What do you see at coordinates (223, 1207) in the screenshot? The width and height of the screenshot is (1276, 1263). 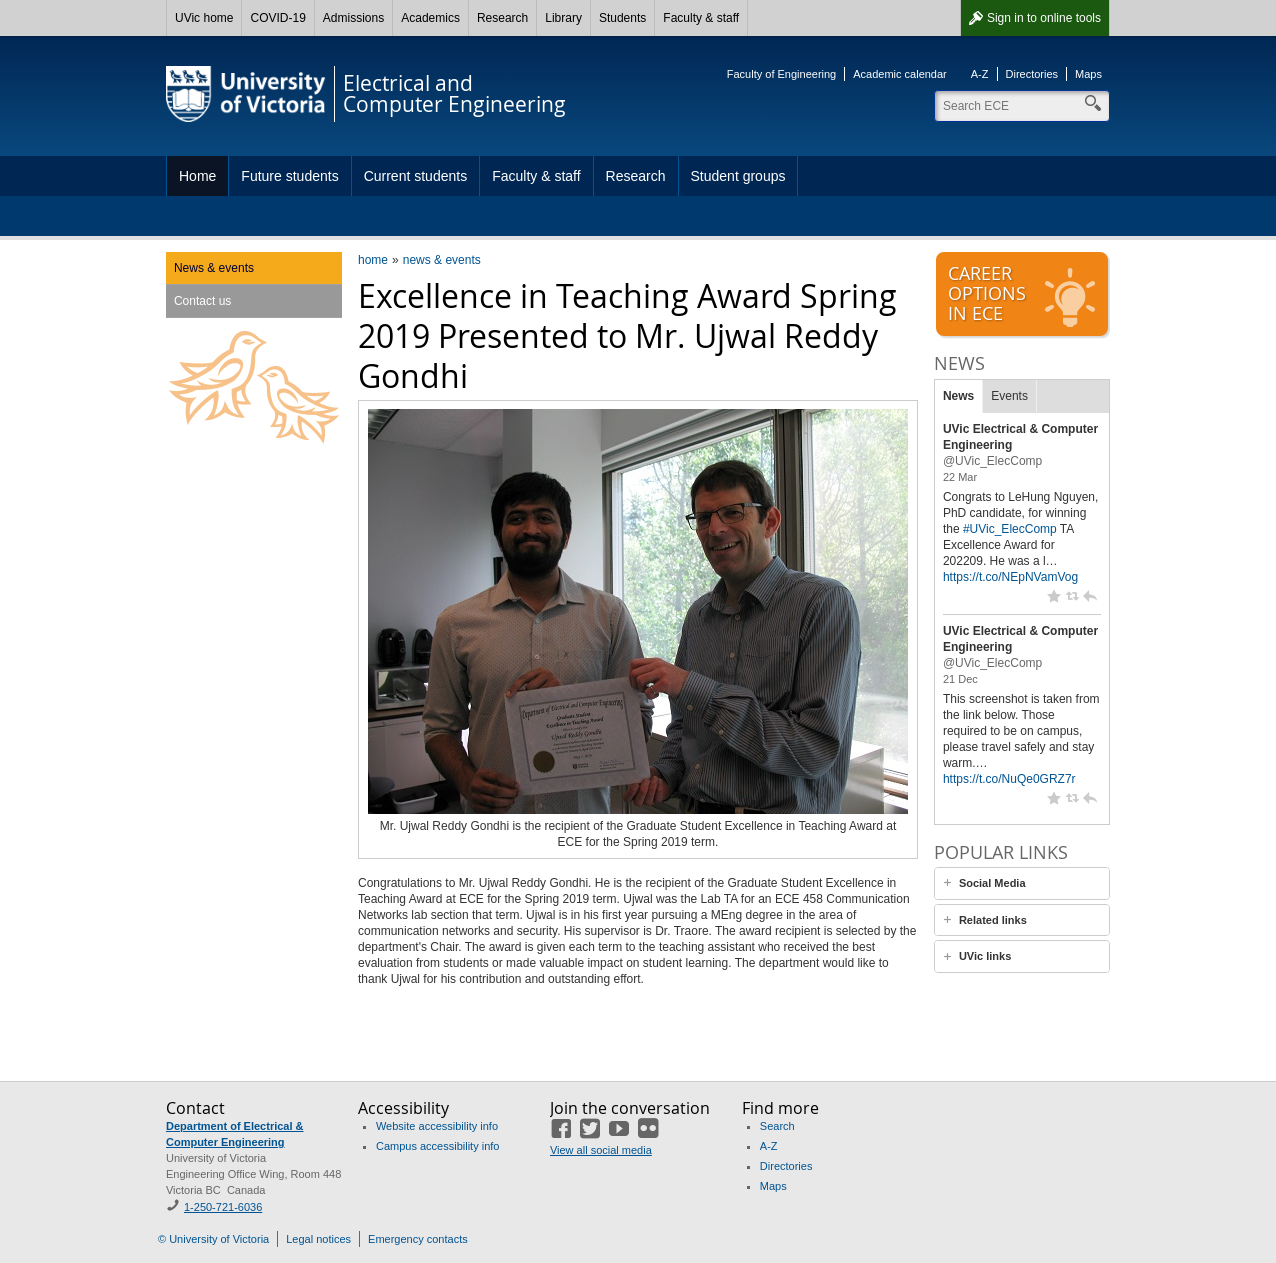 I see `1-250-721-6036` at bounding box center [223, 1207].